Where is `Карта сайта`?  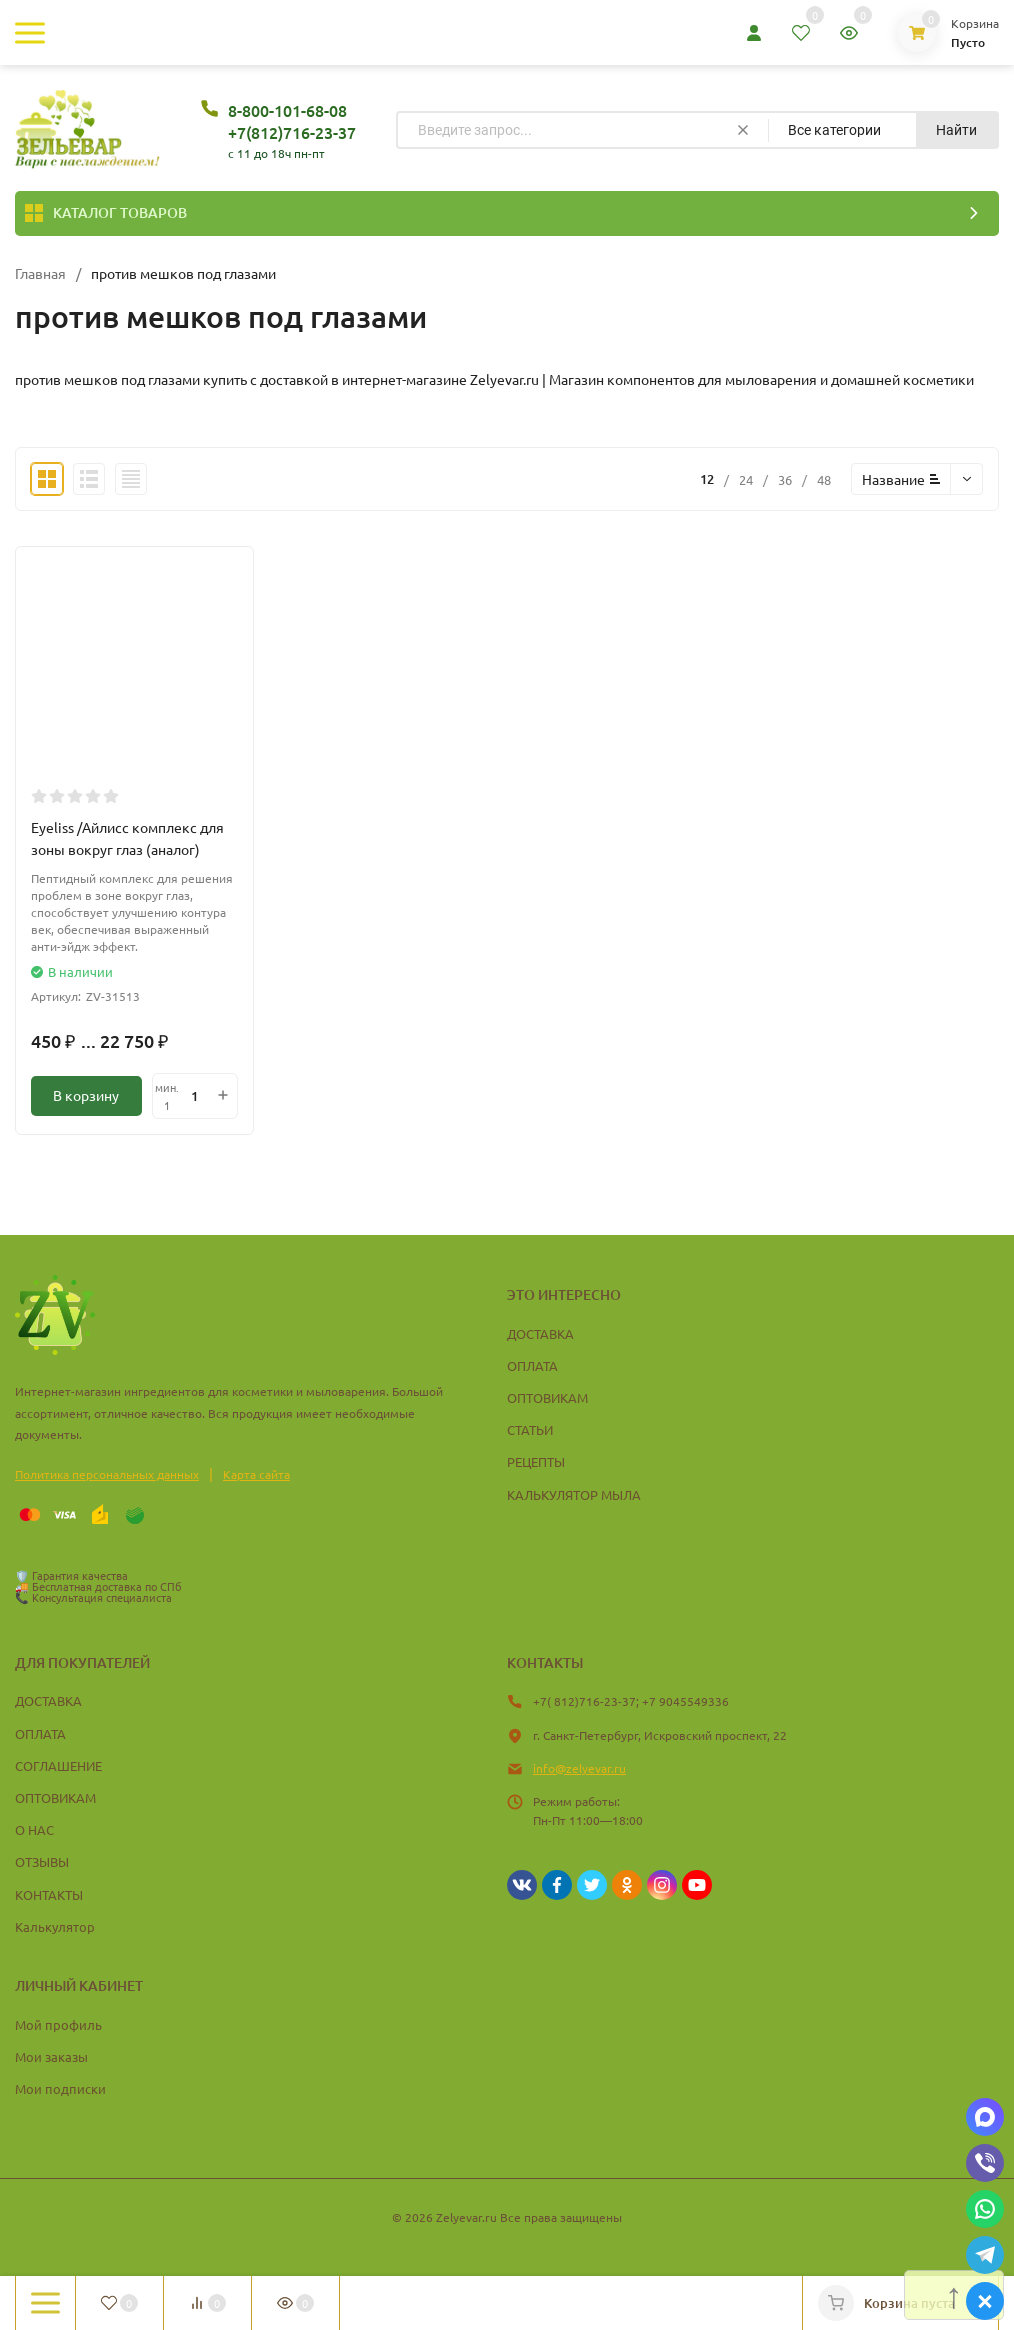
Карта сайта is located at coordinates (256, 1474).